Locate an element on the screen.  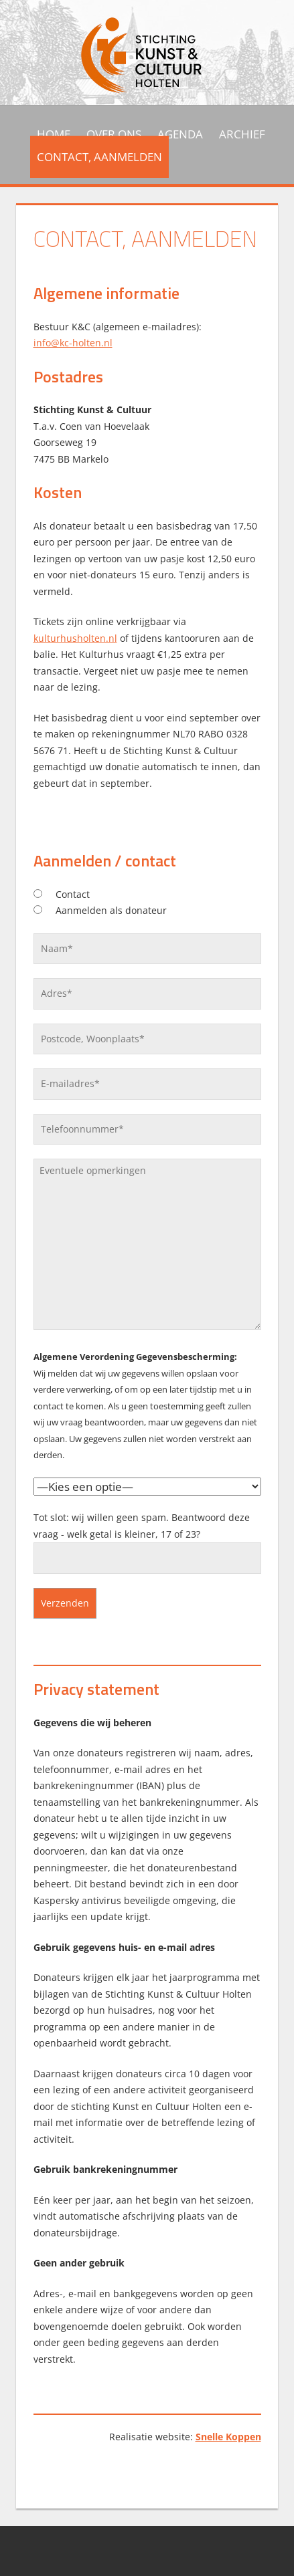
kulturhusholten.nl is located at coordinates (75, 638).